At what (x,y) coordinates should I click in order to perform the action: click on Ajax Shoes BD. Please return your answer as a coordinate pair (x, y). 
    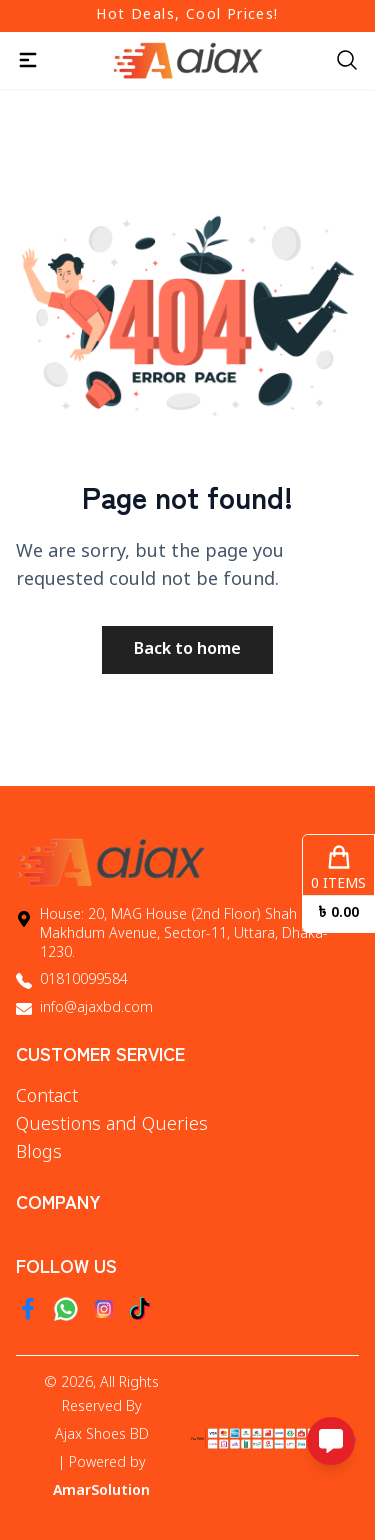
    Looking at the image, I should click on (102, 1435).